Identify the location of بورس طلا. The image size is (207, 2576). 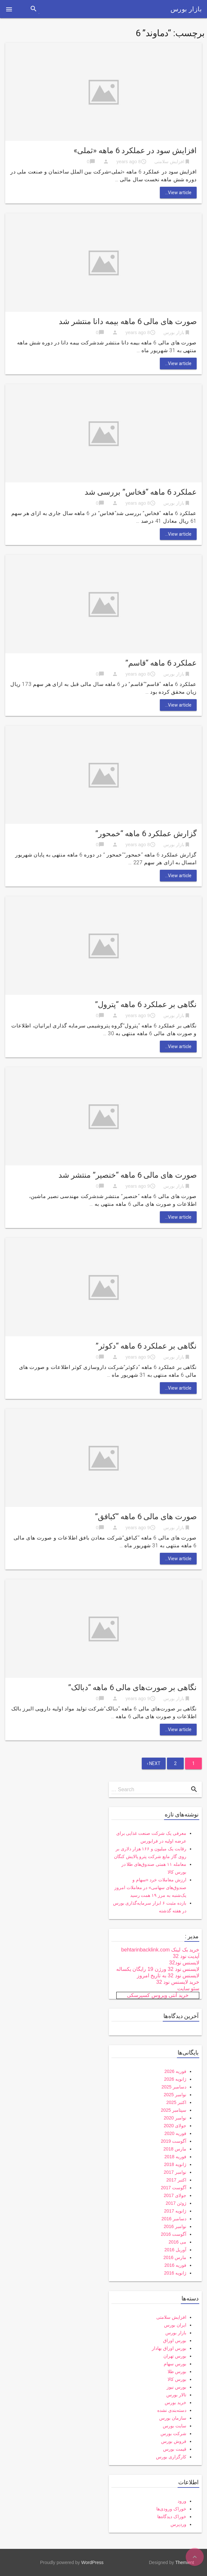
(177, 2371).